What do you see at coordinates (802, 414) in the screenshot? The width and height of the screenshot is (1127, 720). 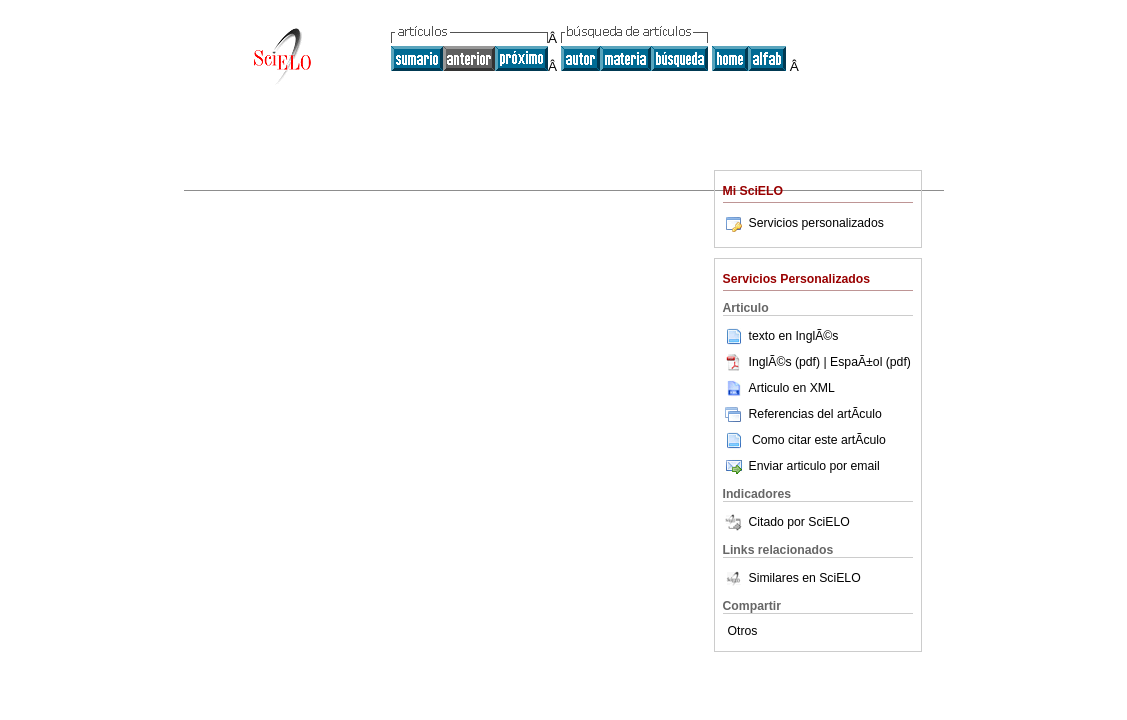 I see `Referencias del artÃ­culo` at bounding box center [802, 414].